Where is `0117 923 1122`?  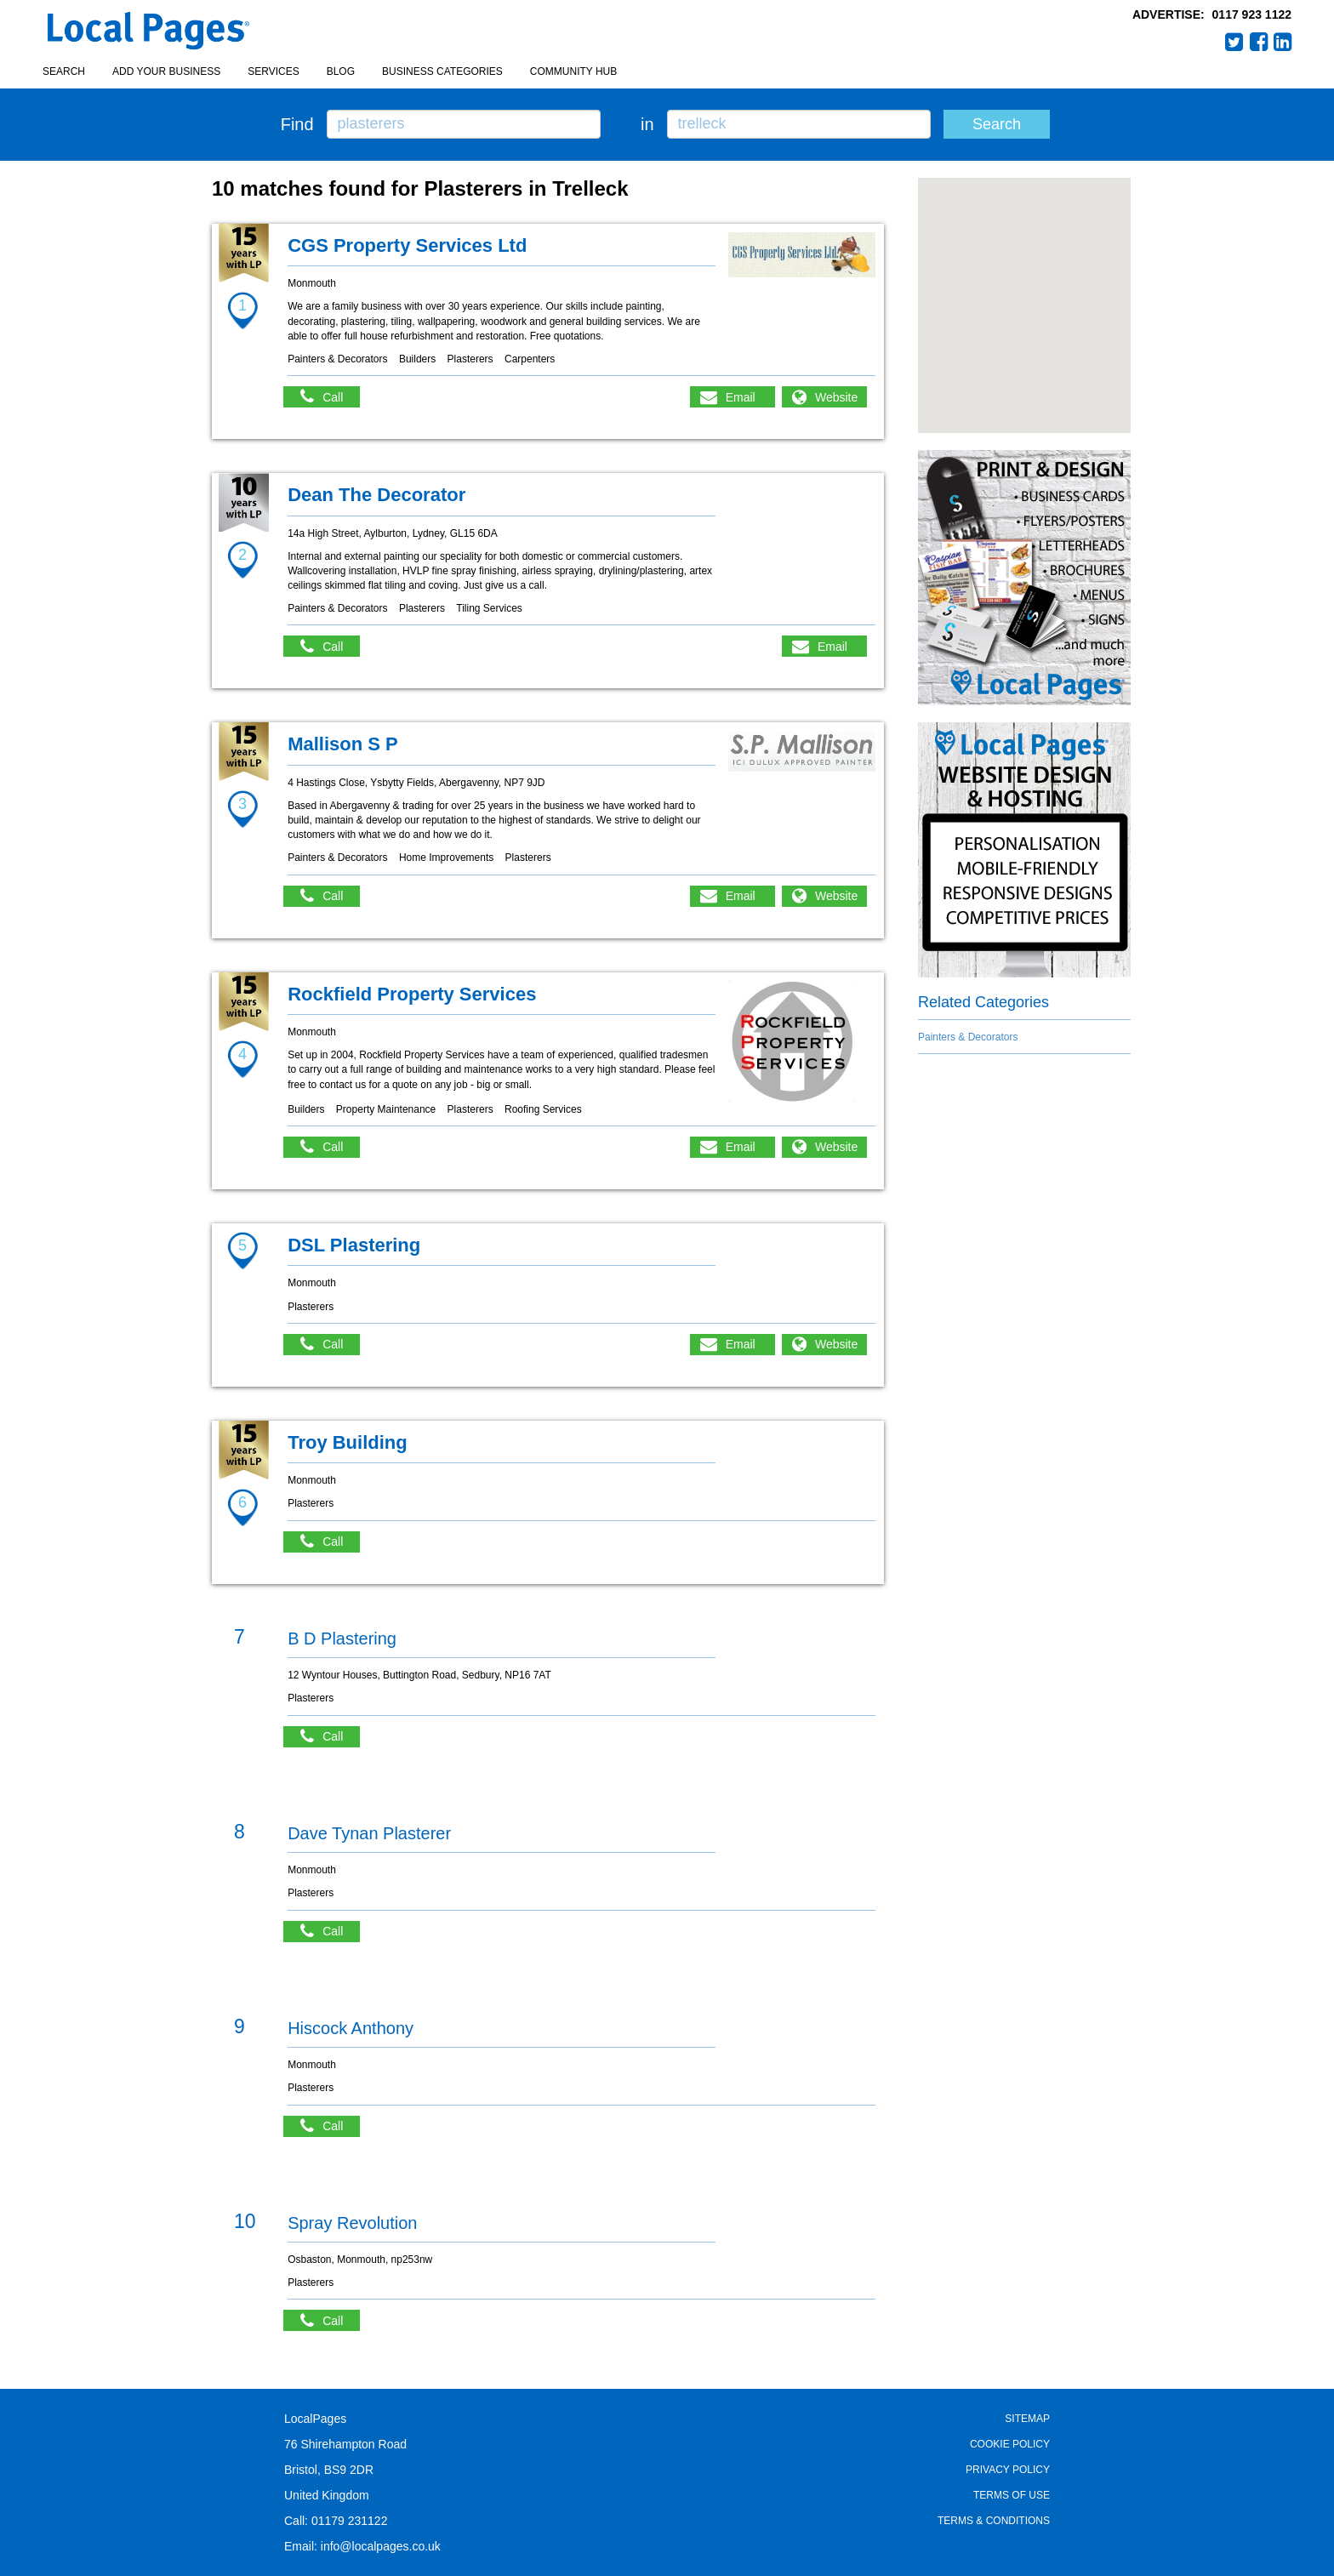
0117 923 1122 is located at coordinates (1251, 14).